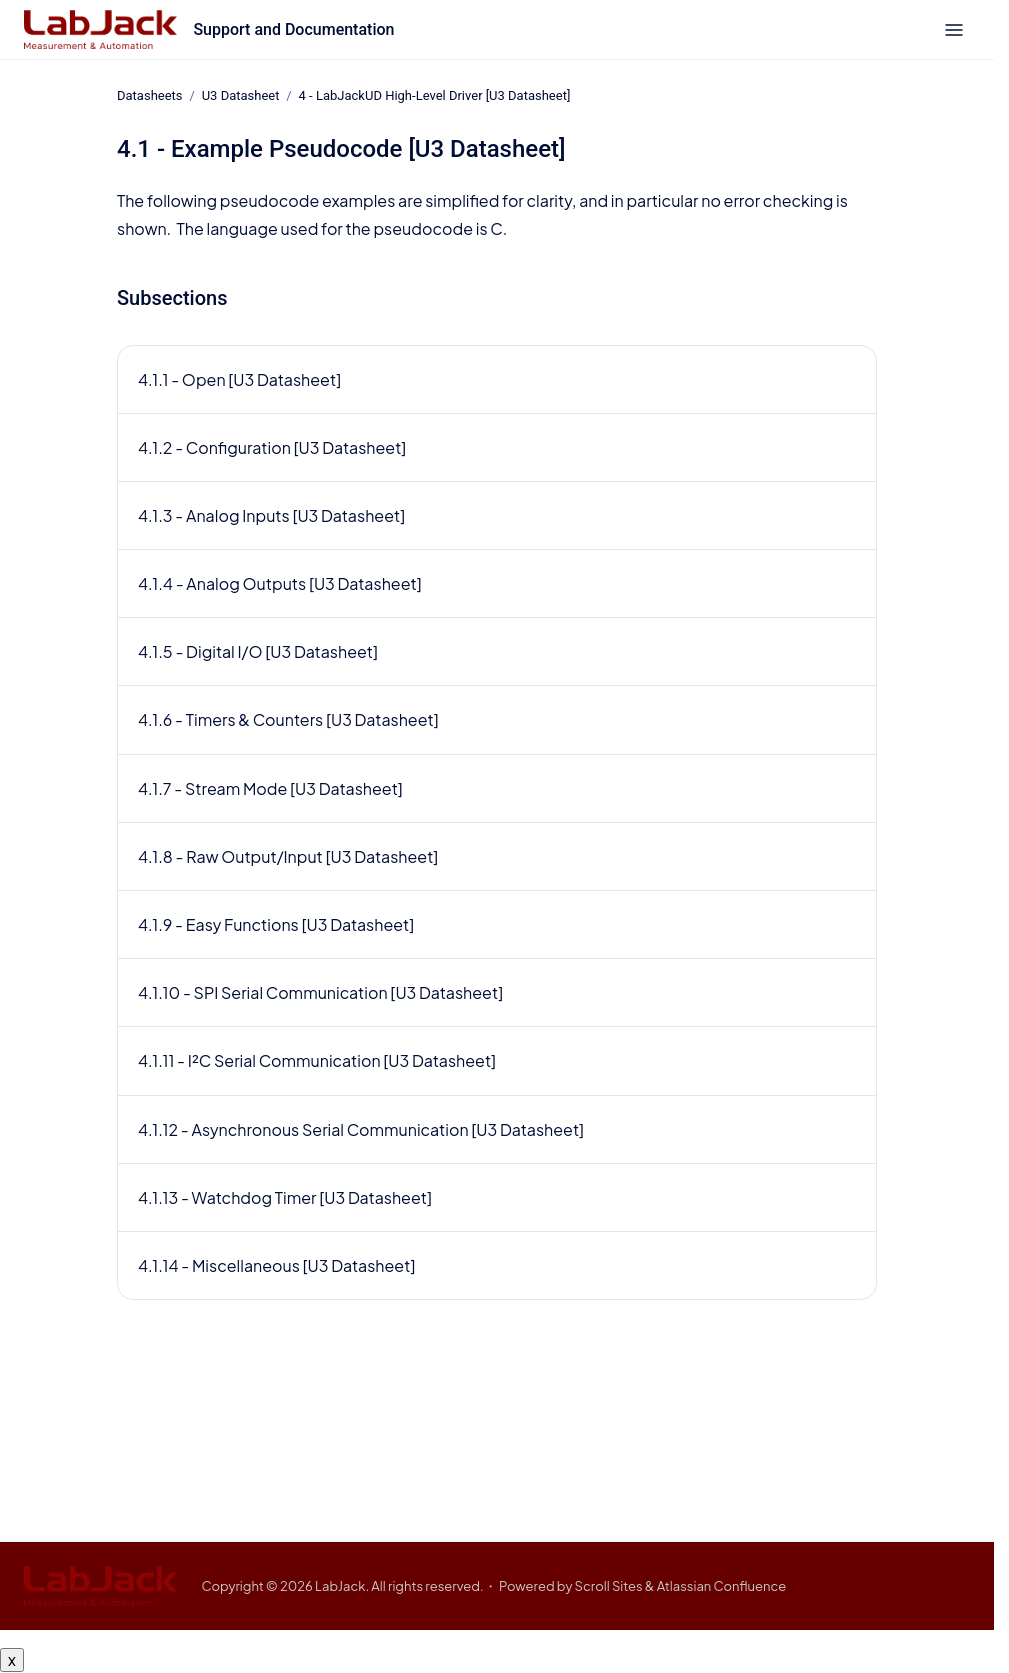  What do you see at coordinates (271, 515) in the screenshot?
I see `4.1.3 - Analog Inputs [U3 Datasheet]` at bounding box center [271, 515].